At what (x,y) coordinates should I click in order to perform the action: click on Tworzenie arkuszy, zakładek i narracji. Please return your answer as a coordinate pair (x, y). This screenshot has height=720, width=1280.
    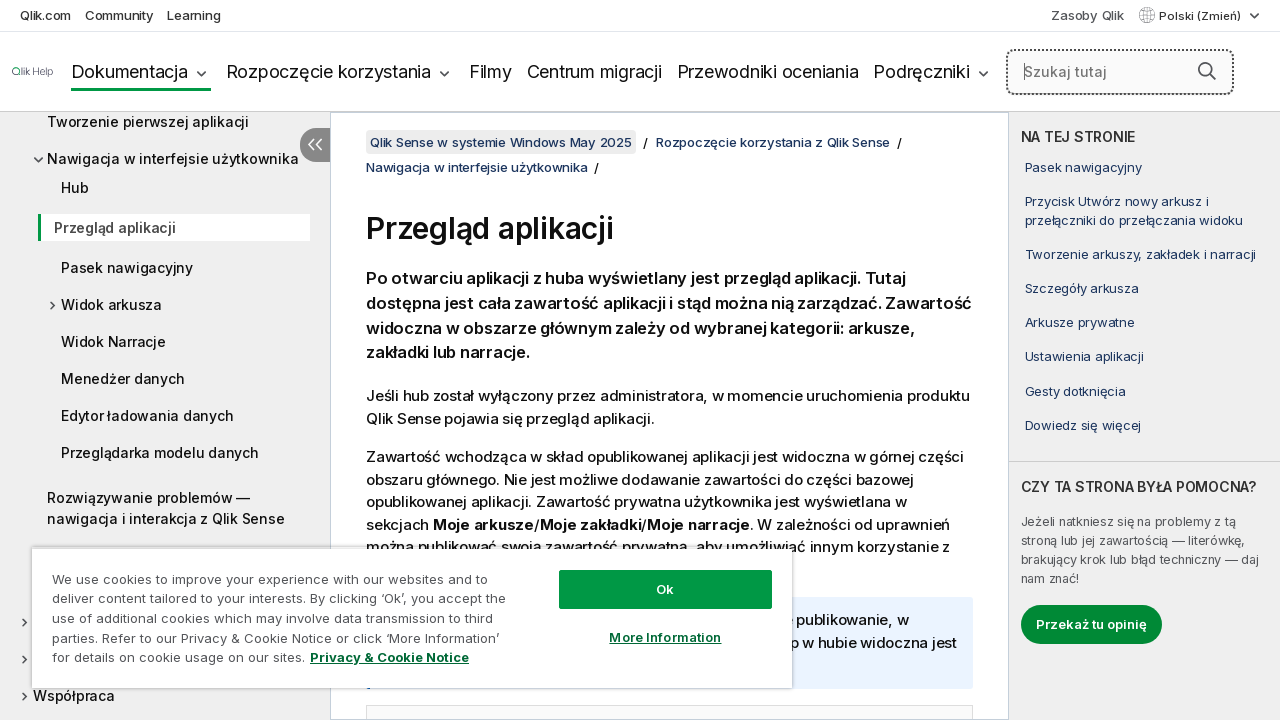
    Looking at the image, I should click on (1141, 254).